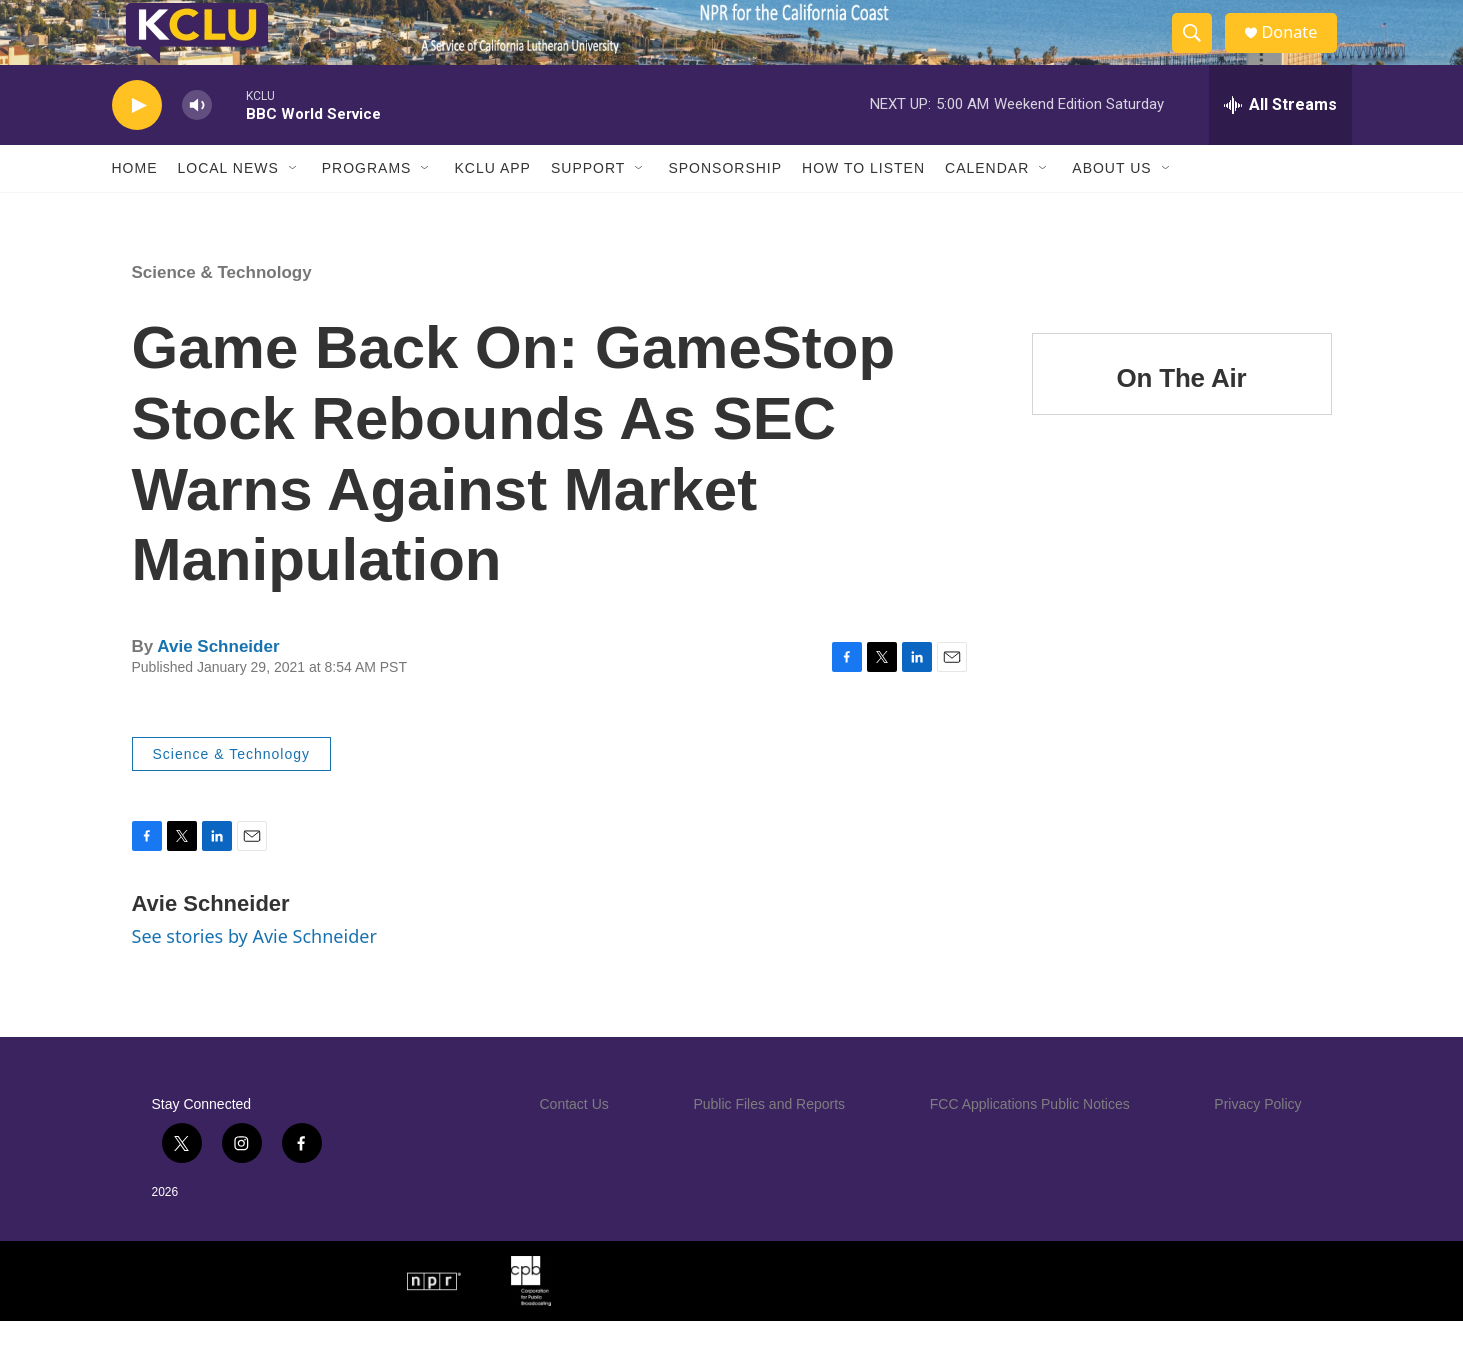 The width and height of the screenshot is (1463, 1361). What do you see at coordinates (863, 208) in the screenshot?
I see `How to Listen` at bounding box center [863, 208].